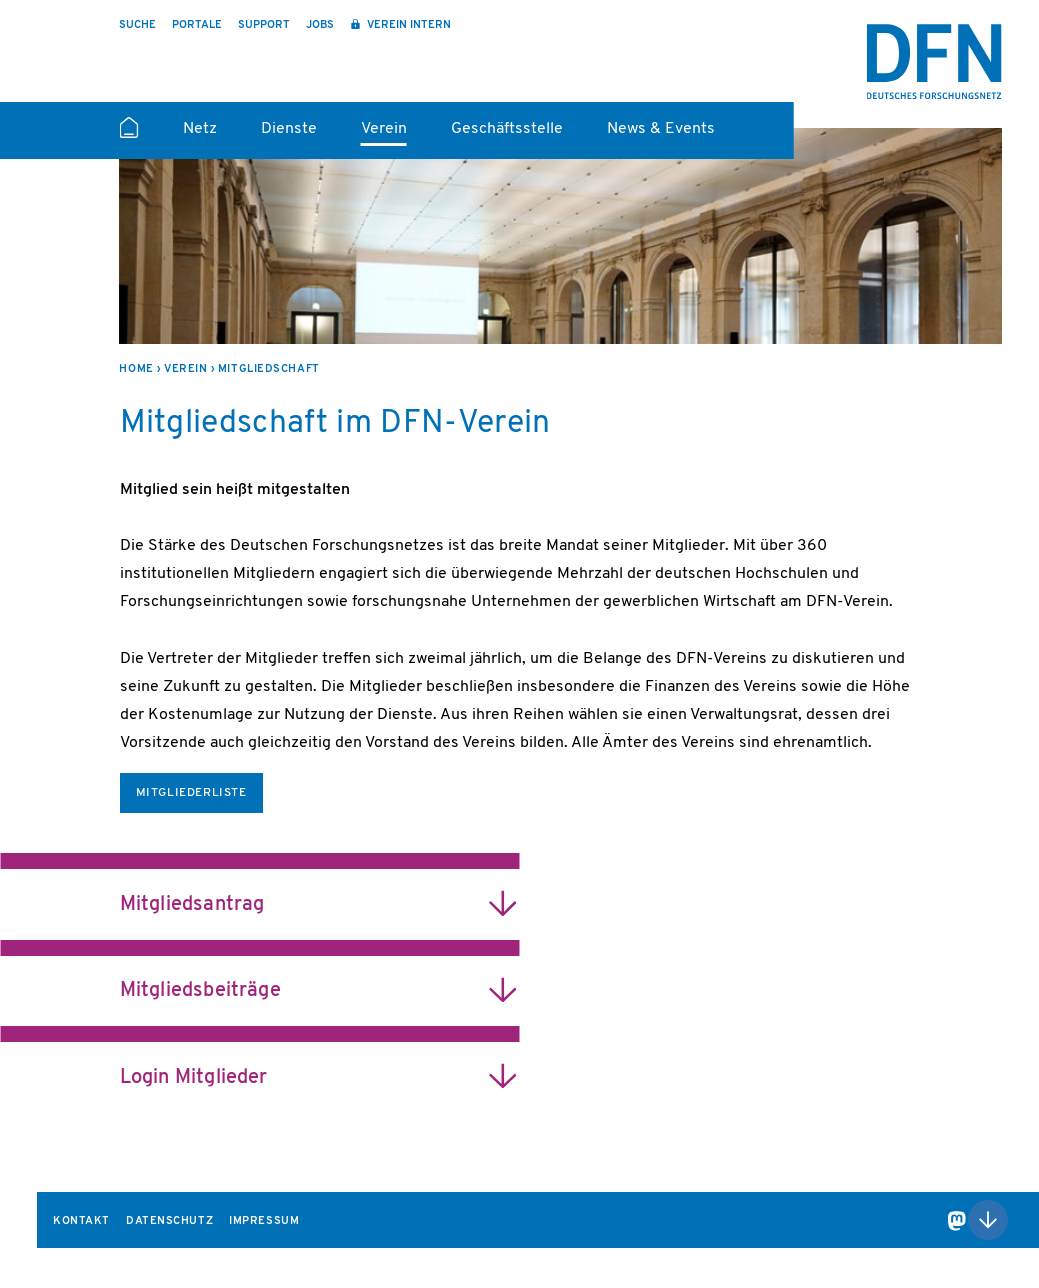  Describe the element at coordinates (407, 25) in the screenshot. I see `Verein intern` at that location.